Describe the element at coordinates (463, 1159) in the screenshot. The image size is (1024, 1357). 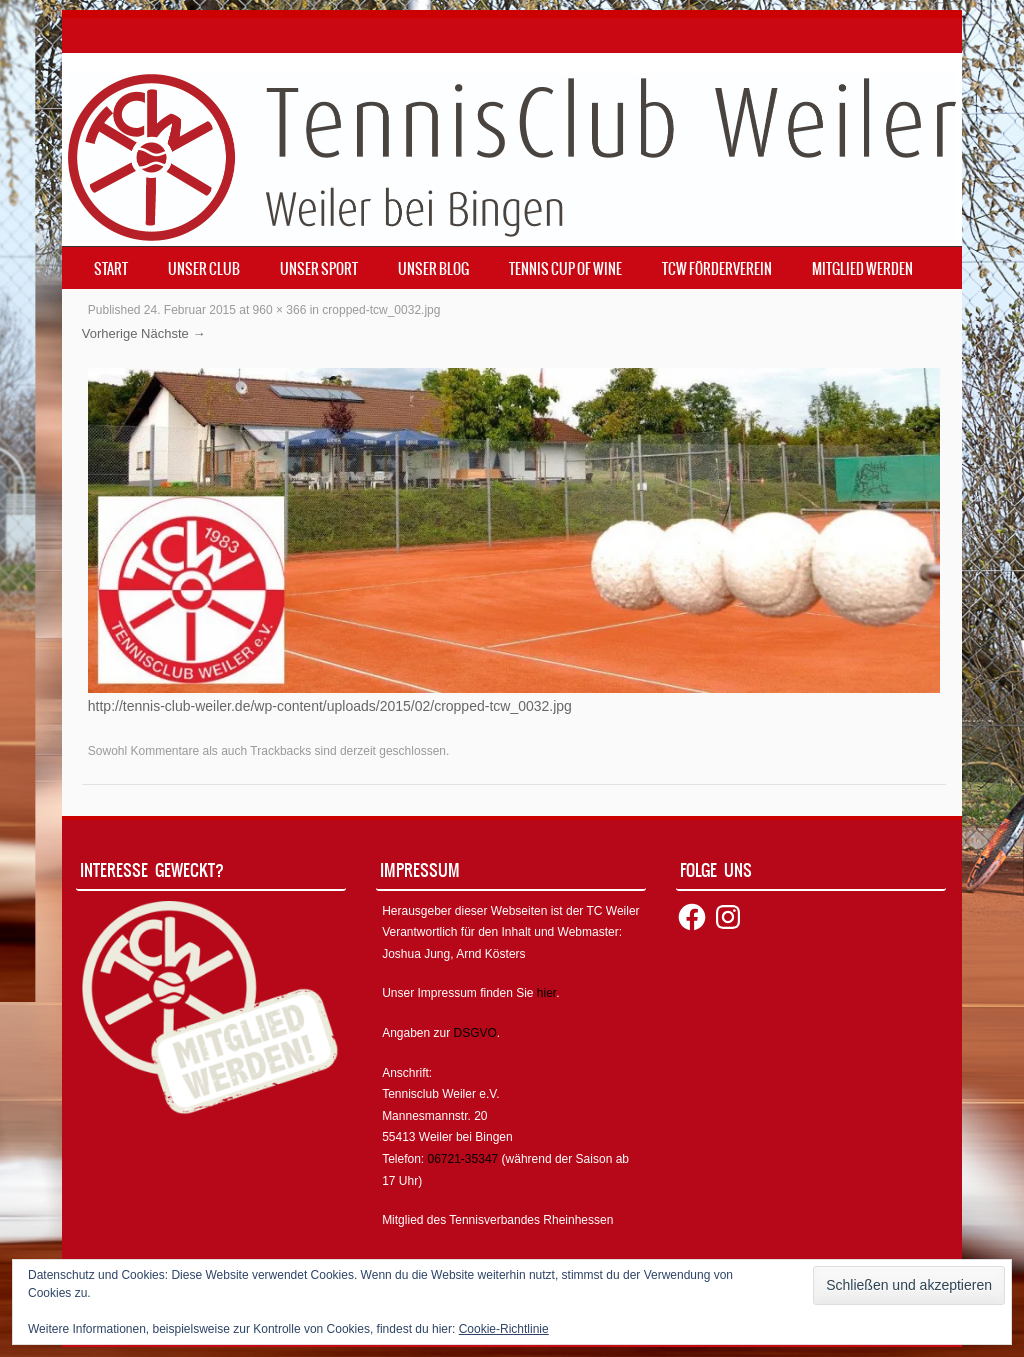
I see `06721-35347` at that location.